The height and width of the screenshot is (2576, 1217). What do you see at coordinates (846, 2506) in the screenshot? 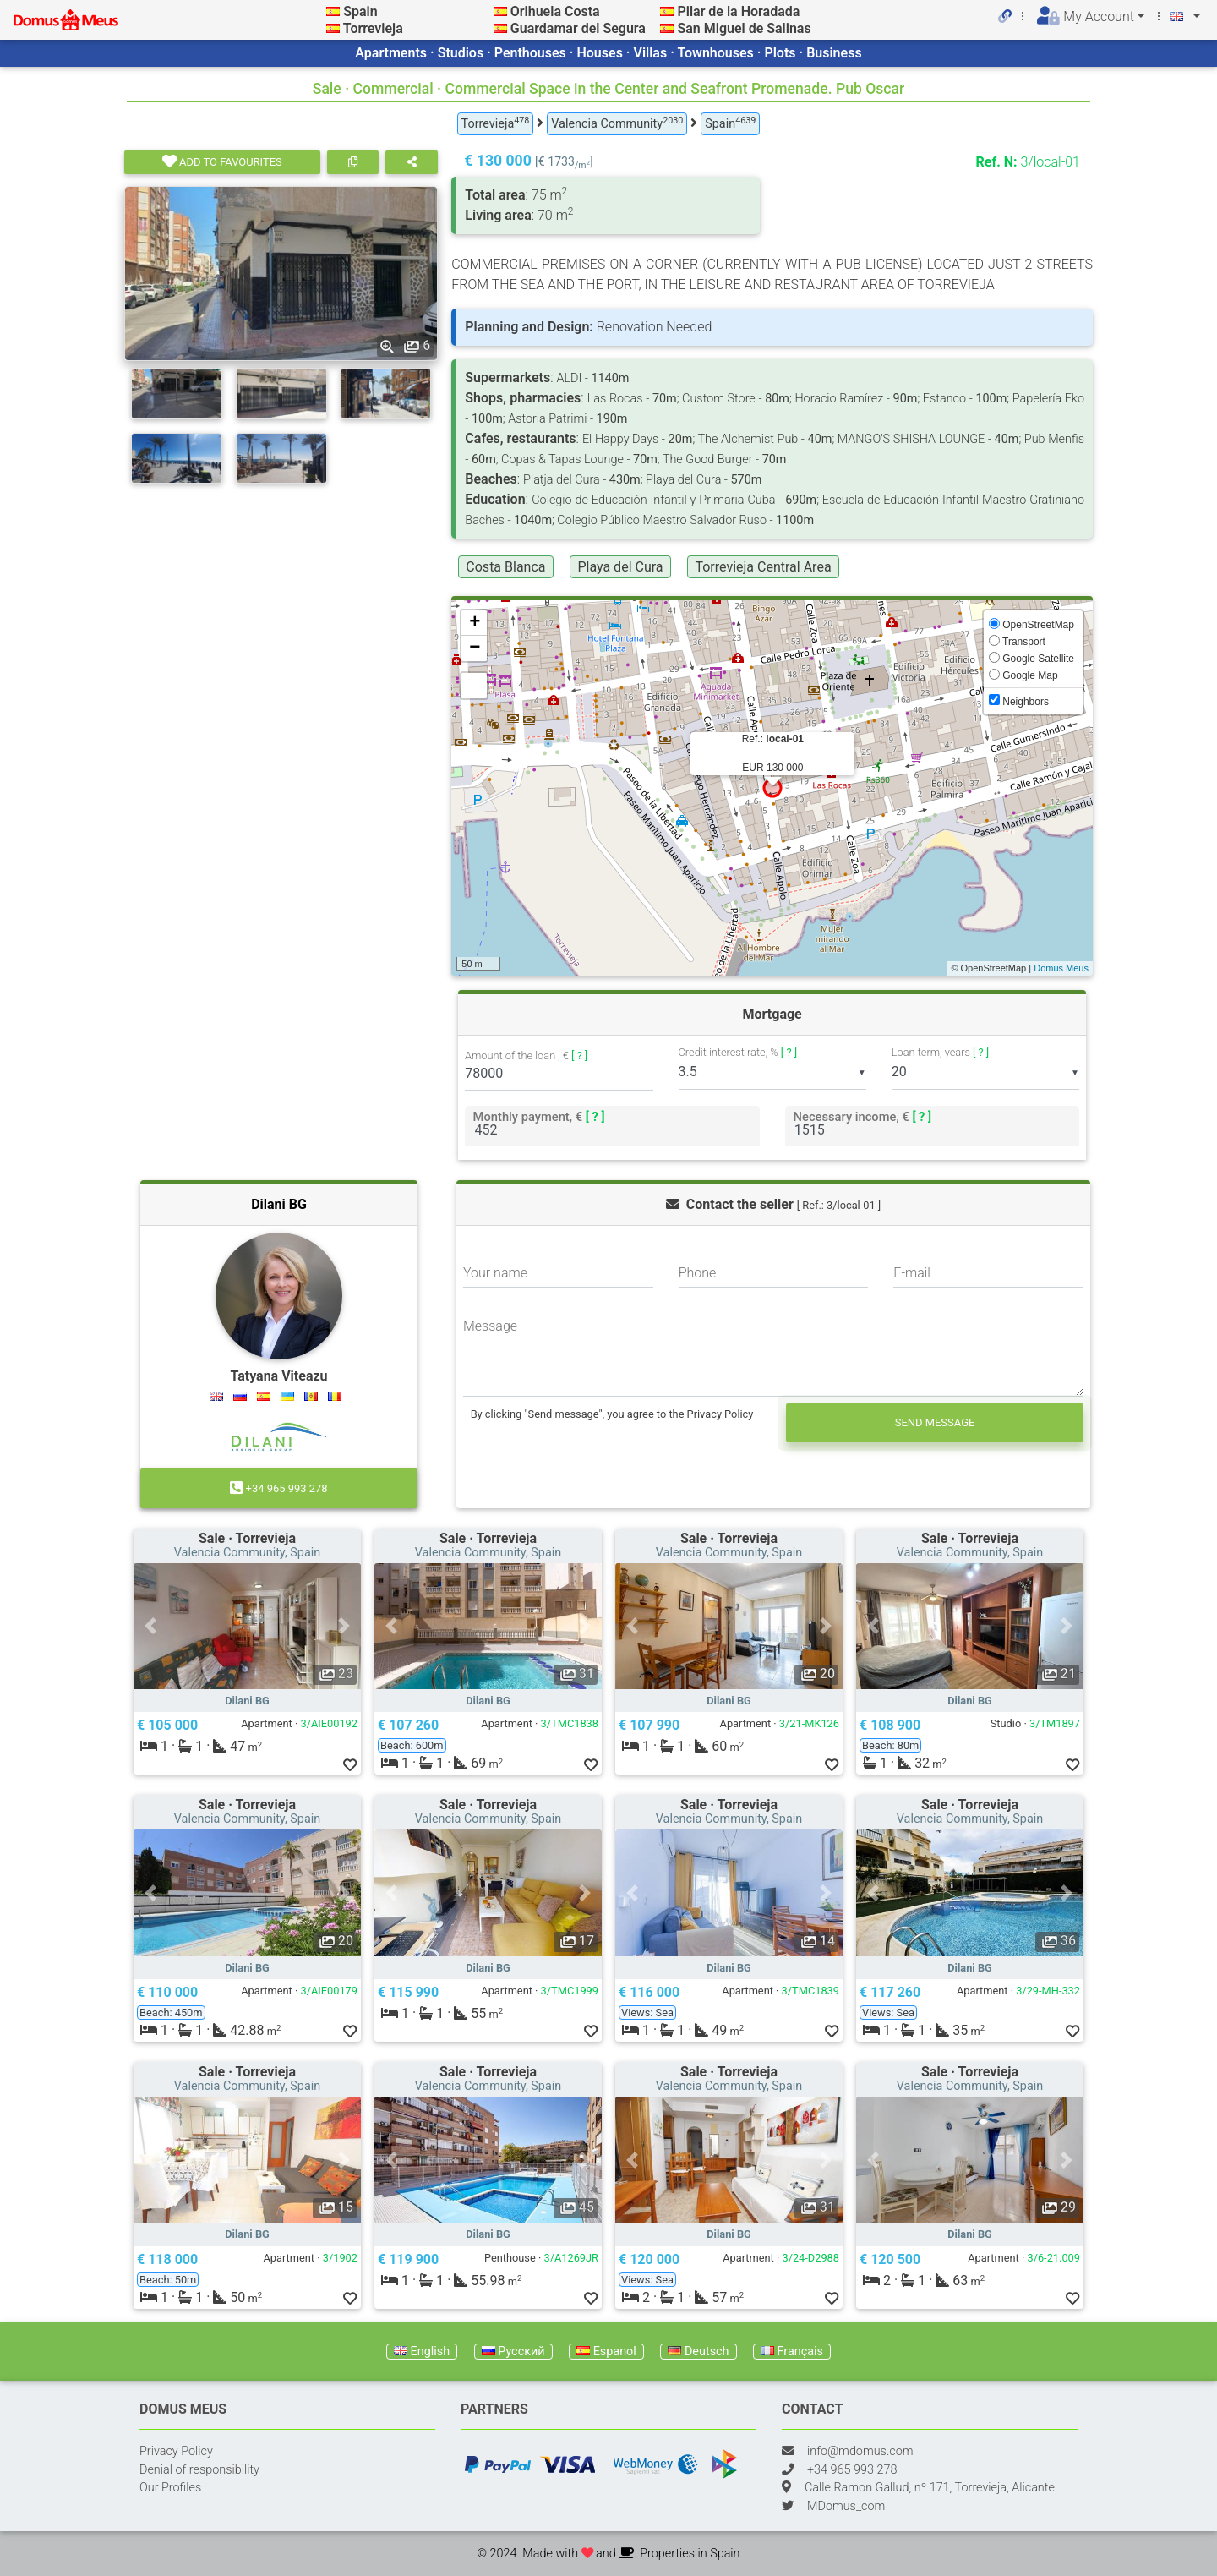
I see `MDomus_com` at bounding box center [846, 2506].